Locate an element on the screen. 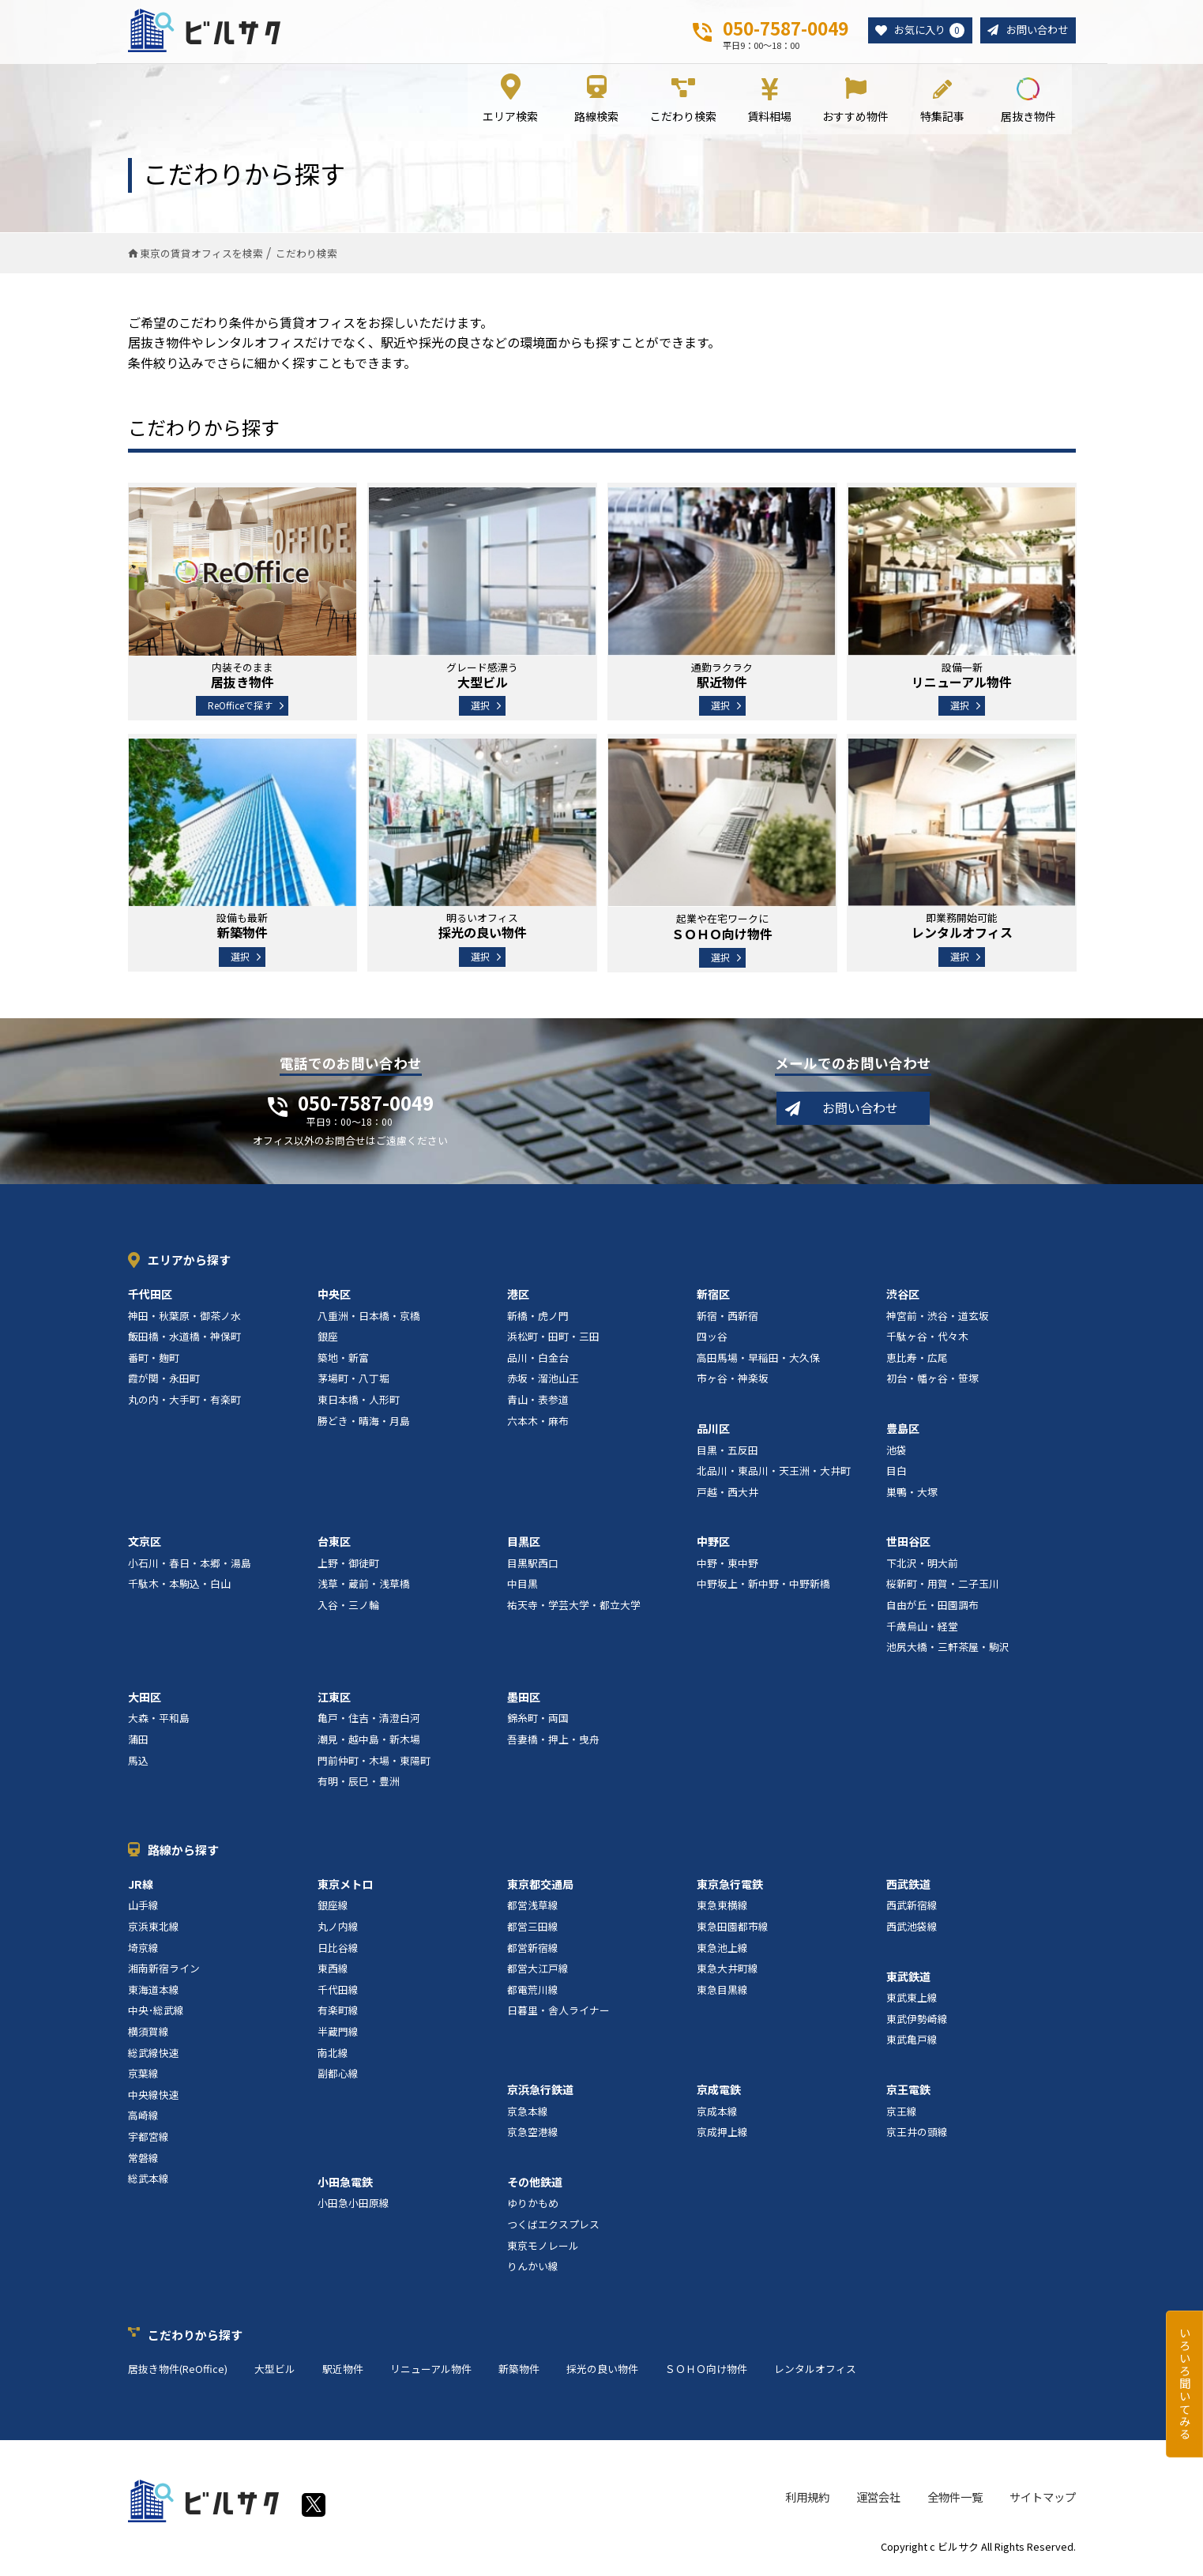  千駄ヶ谷・代々木 is located at coordinates (927, 1338).